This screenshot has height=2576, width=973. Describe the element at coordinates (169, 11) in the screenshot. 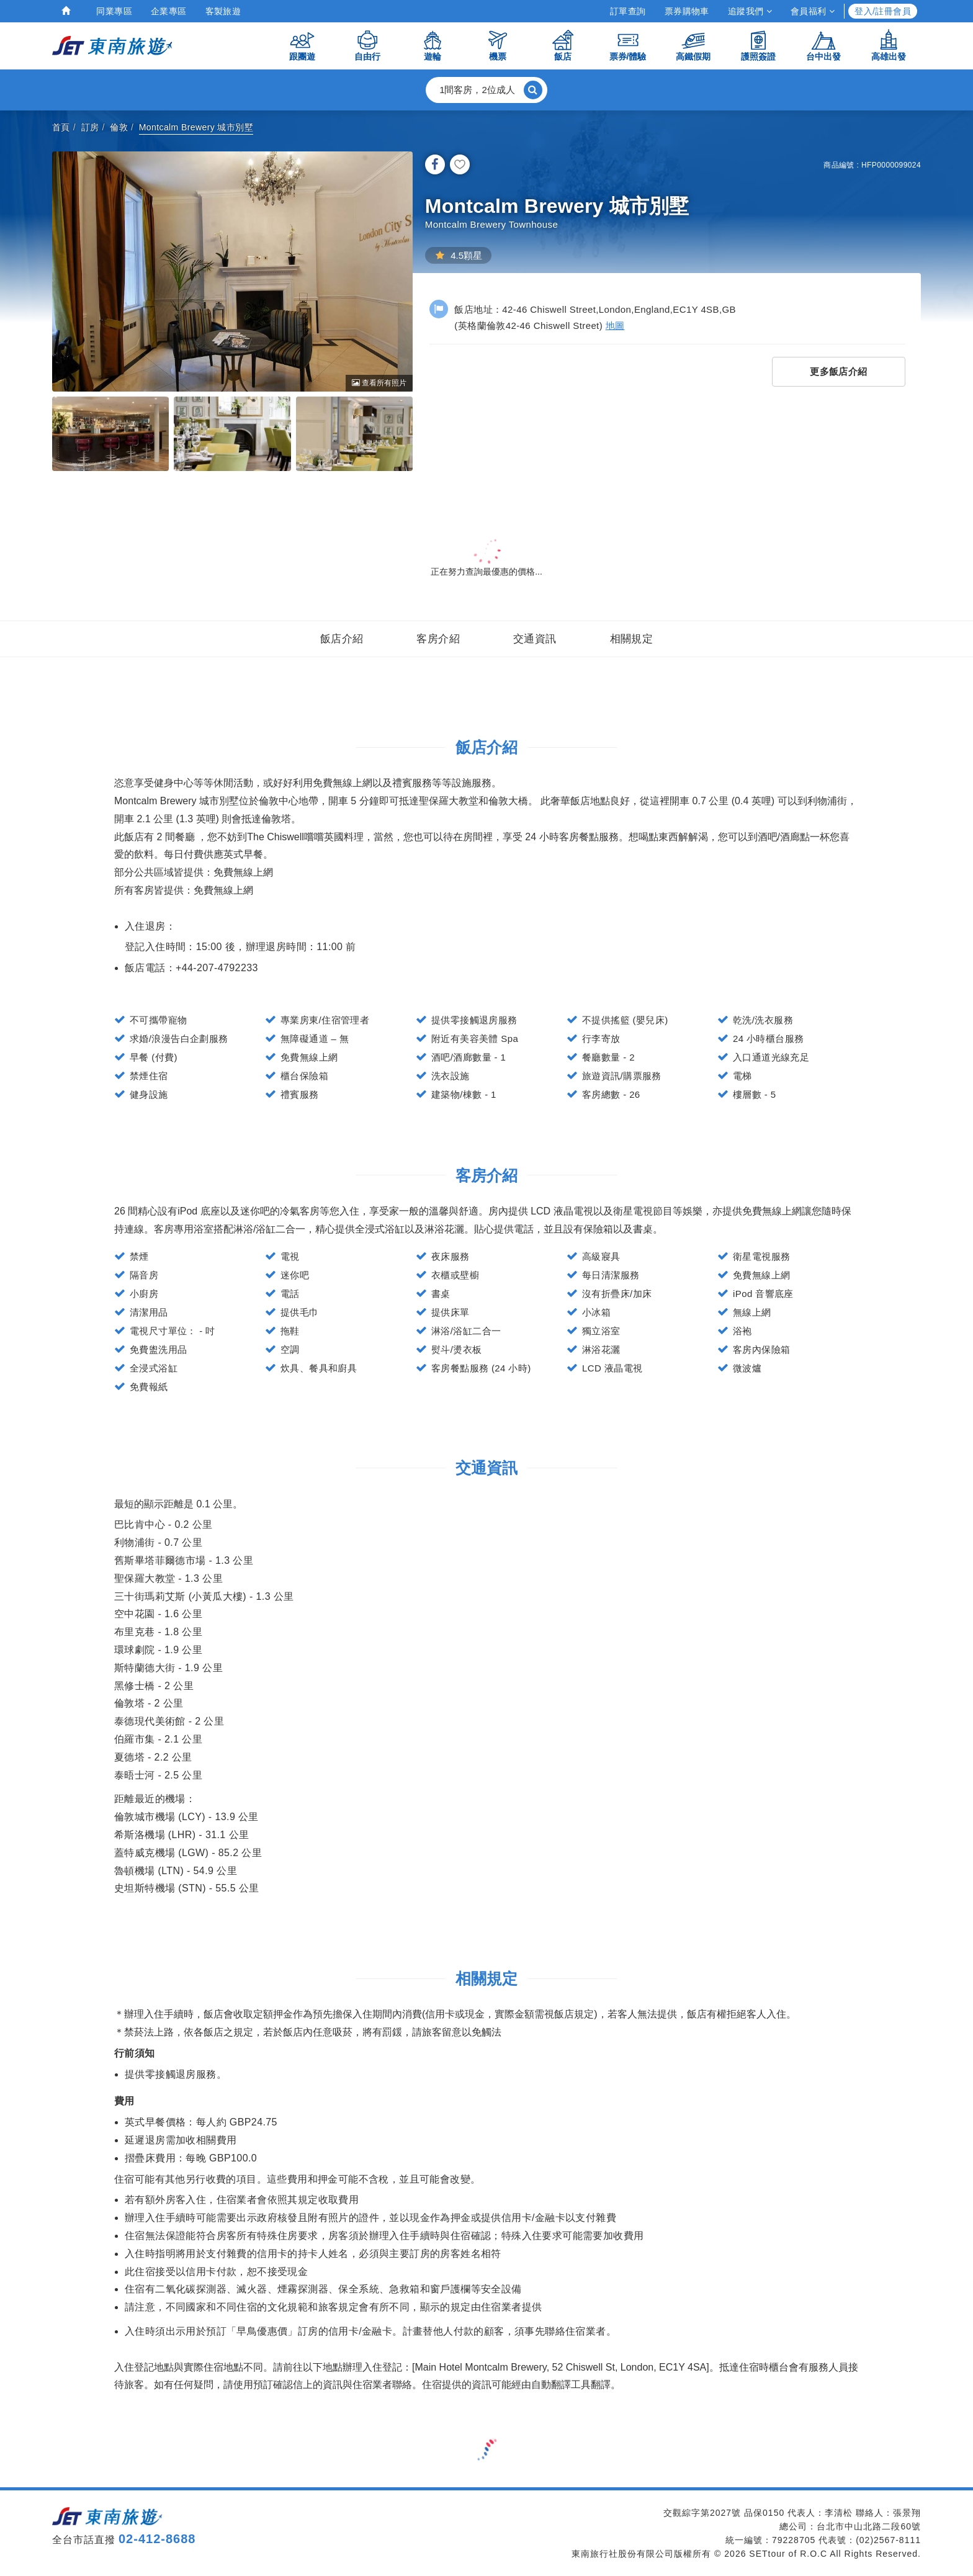

I see `企業專區` at that location.